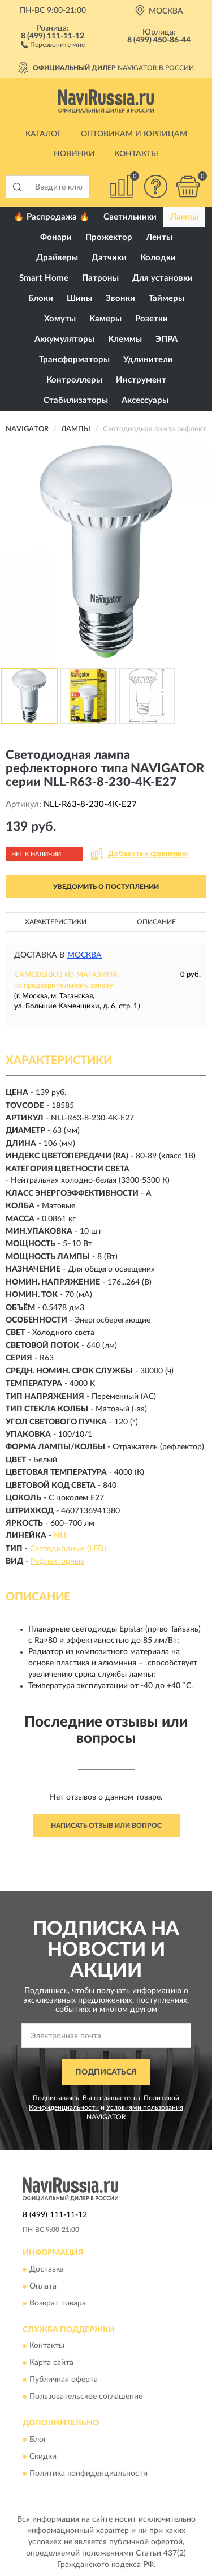 This screenshot has height=2576, width=212. Describe the element at coordinates (158, 258) in the screenshot. I see `Колодки` at that location.